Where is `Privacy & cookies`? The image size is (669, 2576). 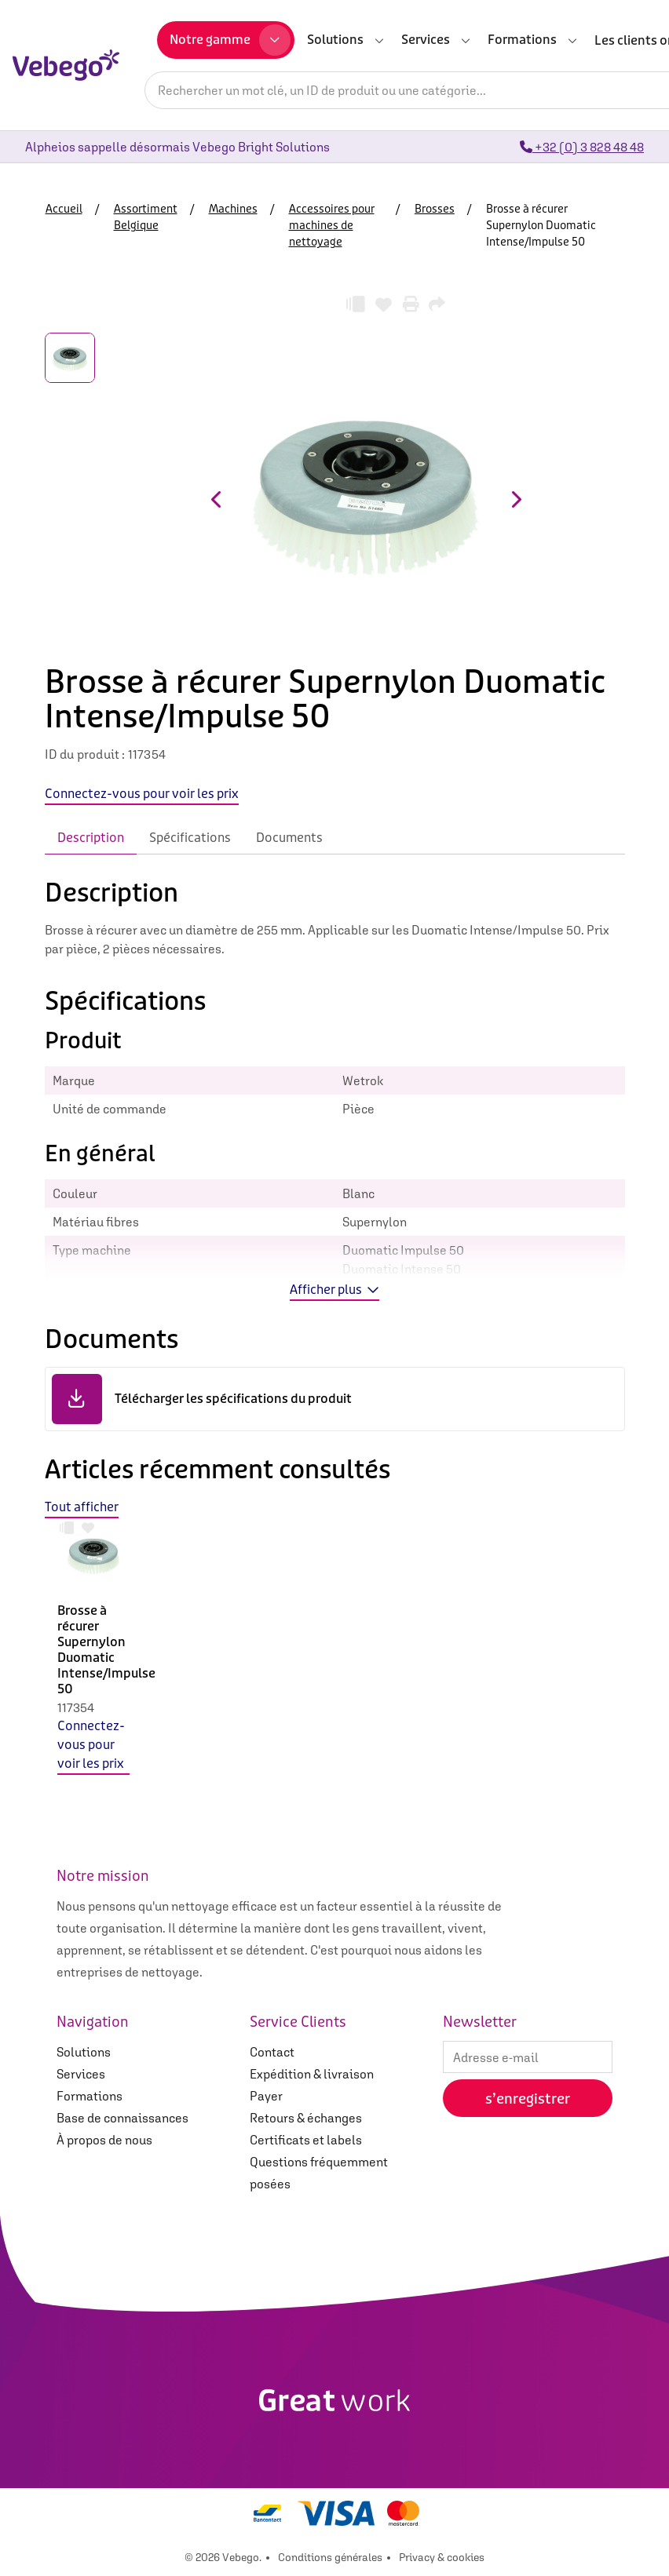
Privacy & cookies is located at coordinates (441, 2557).